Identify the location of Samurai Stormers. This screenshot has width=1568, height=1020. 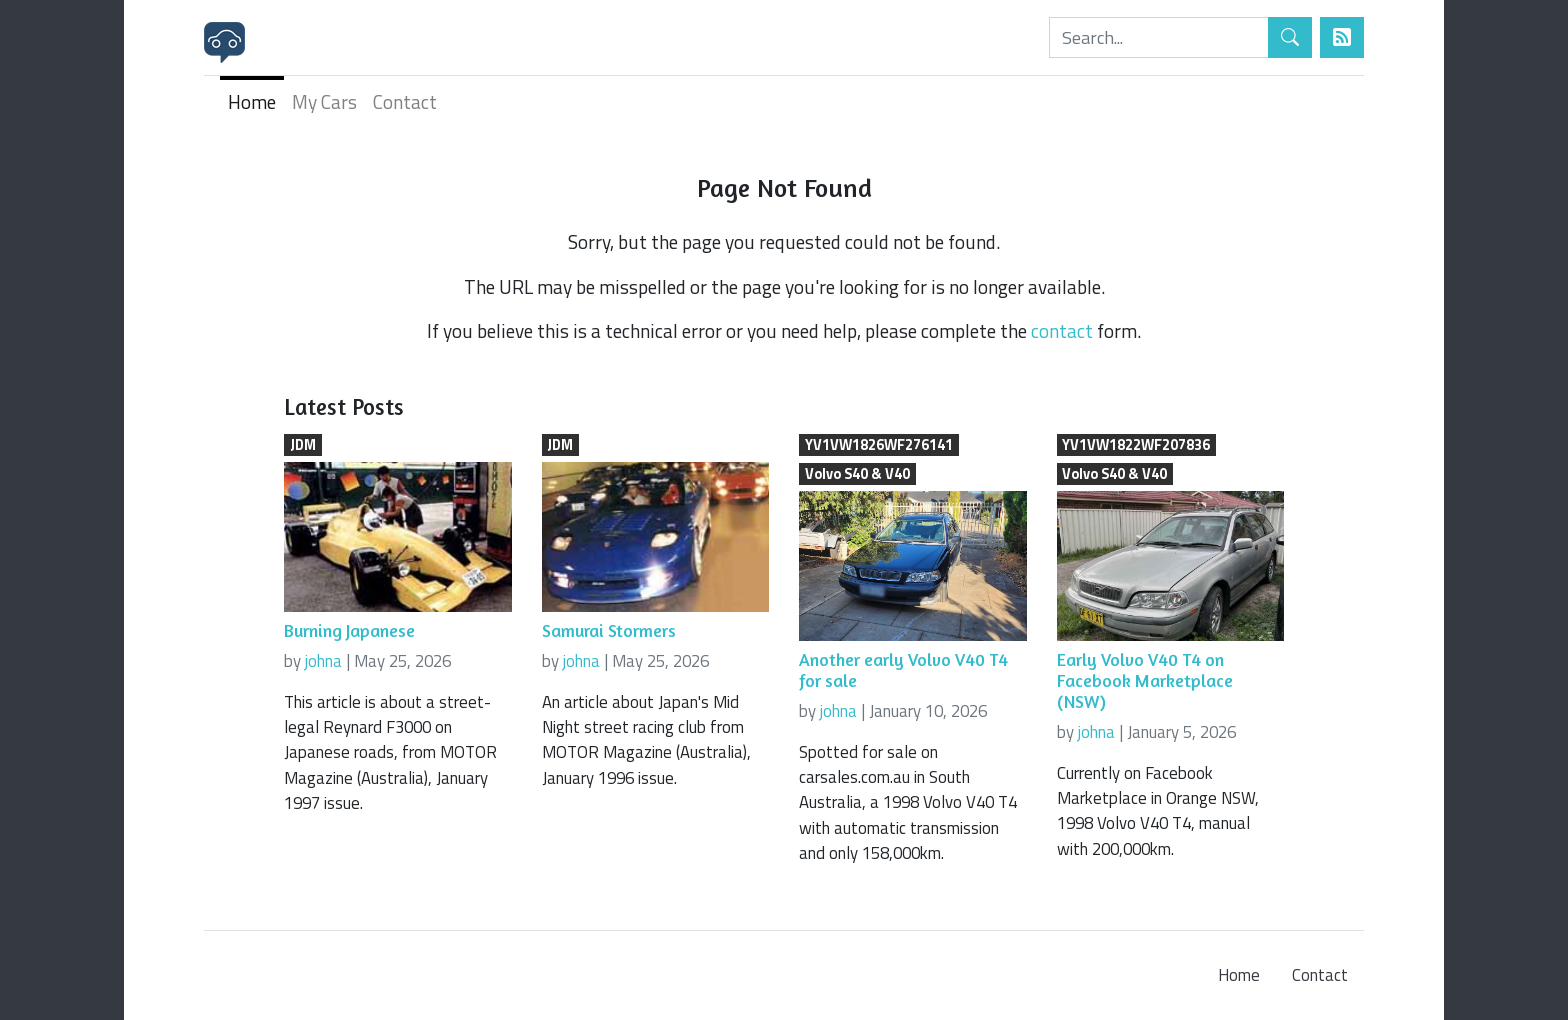
(609, 630).